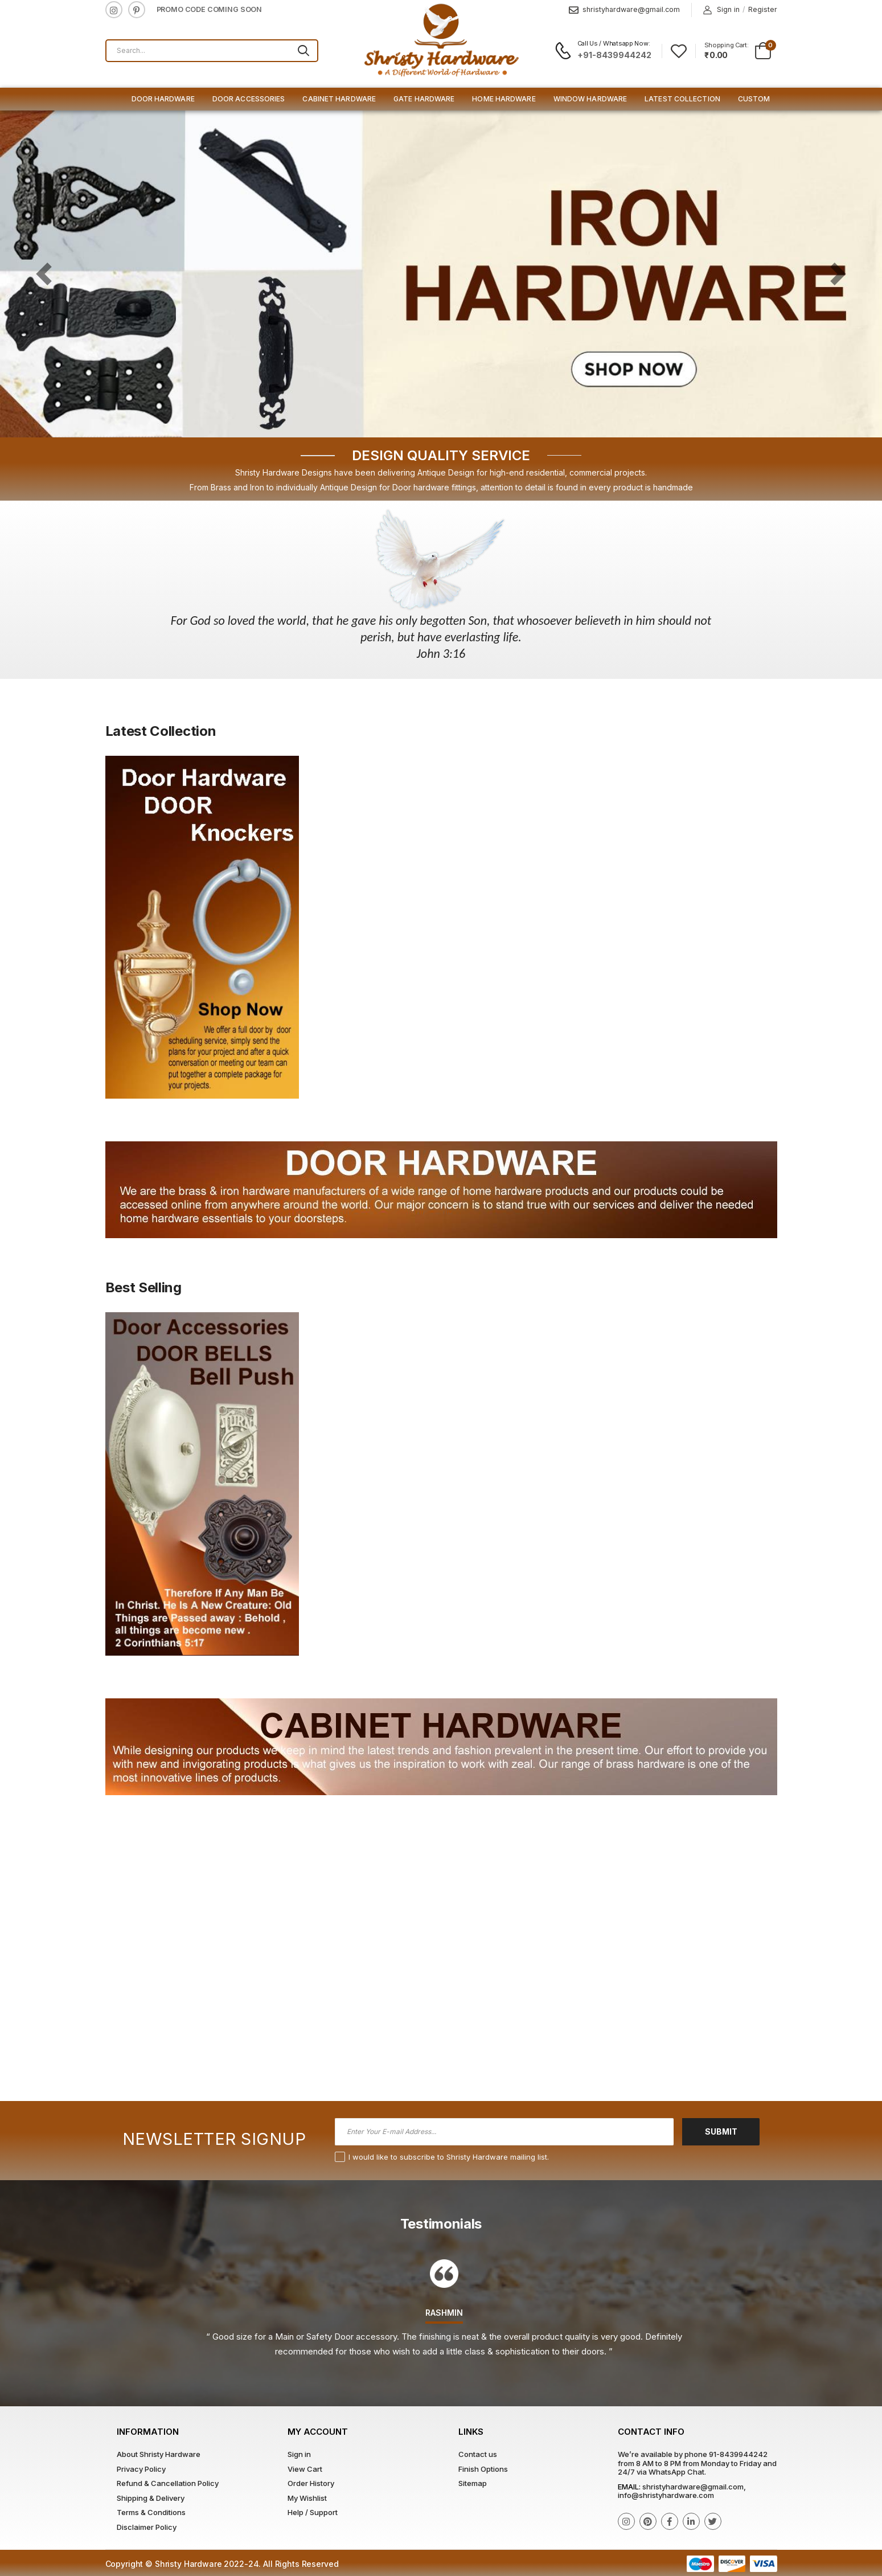 This screenshot has height=2576, width=882. I want to click on Latest Collection, so click(682, 99).